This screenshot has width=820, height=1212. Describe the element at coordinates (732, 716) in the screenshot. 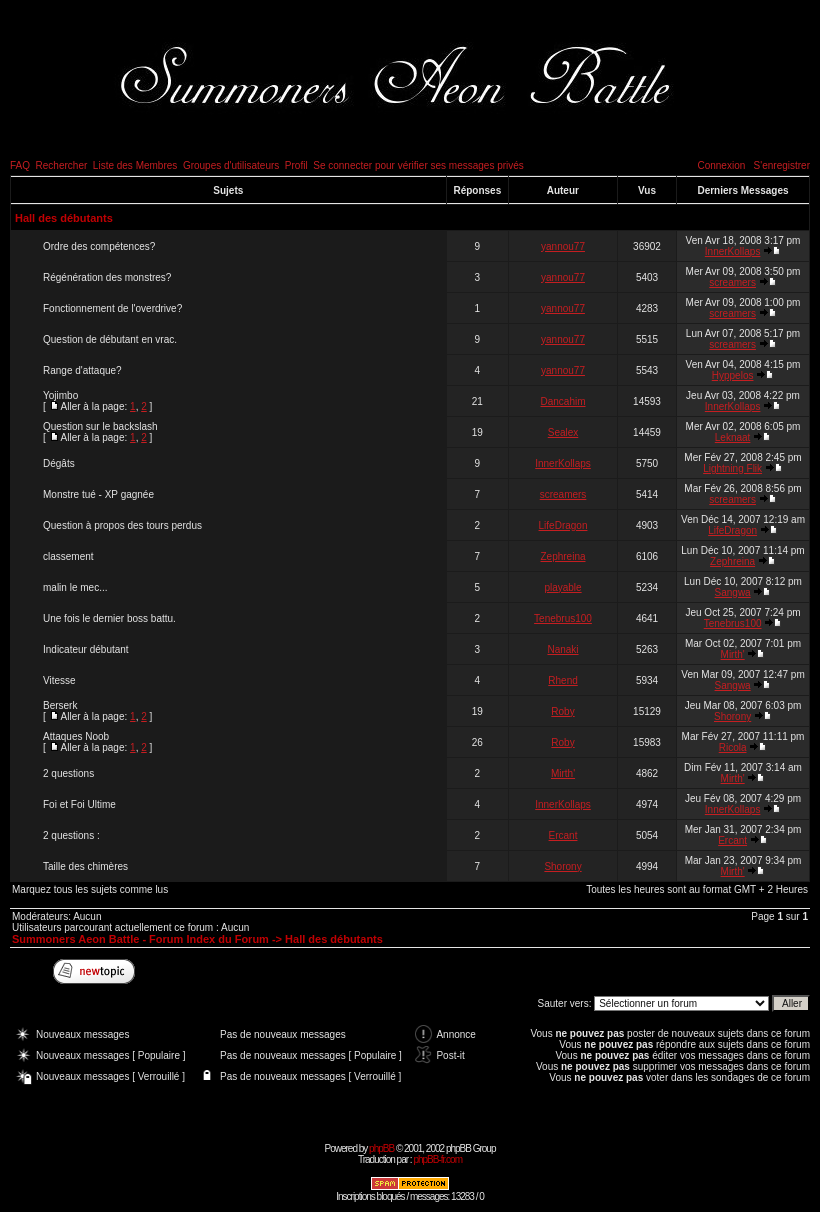

I see `Shorony` at that location.